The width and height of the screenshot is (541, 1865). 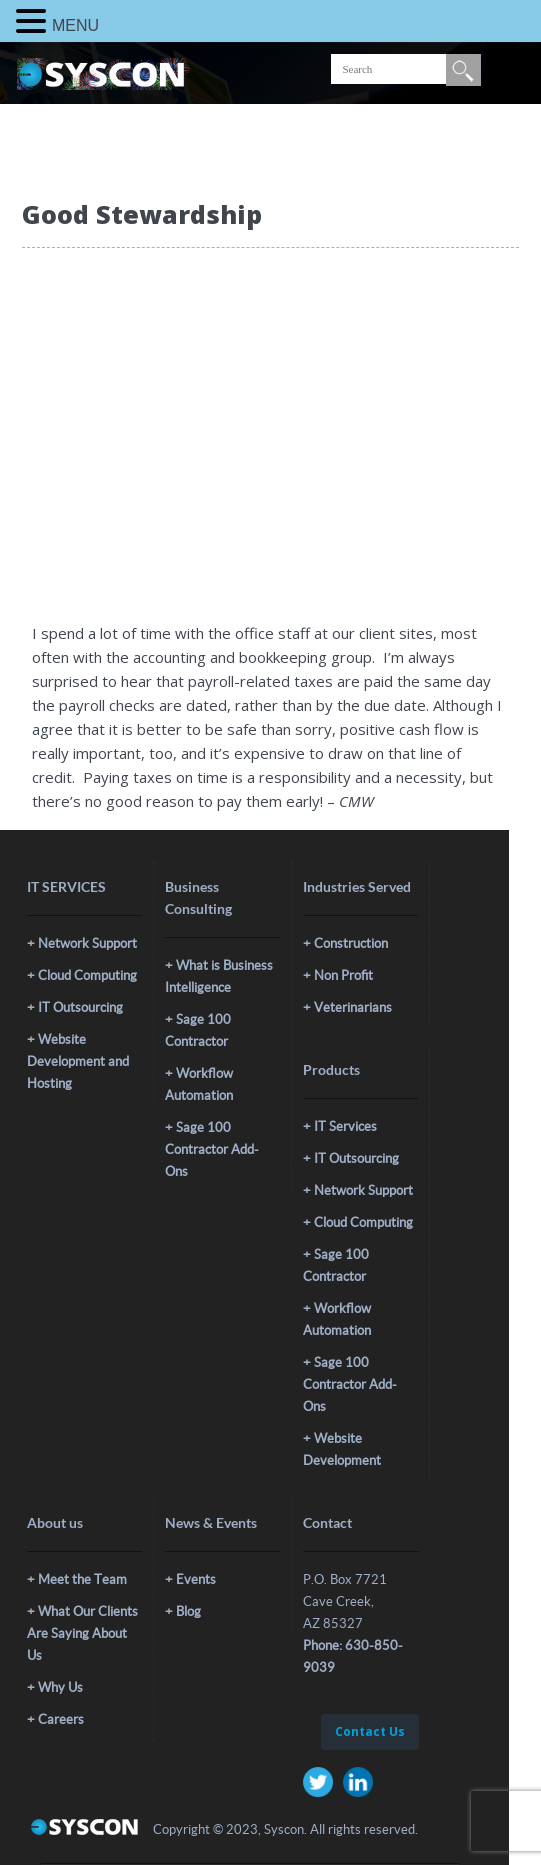 I want to click on Website Development, so click(x=342, y=1449).